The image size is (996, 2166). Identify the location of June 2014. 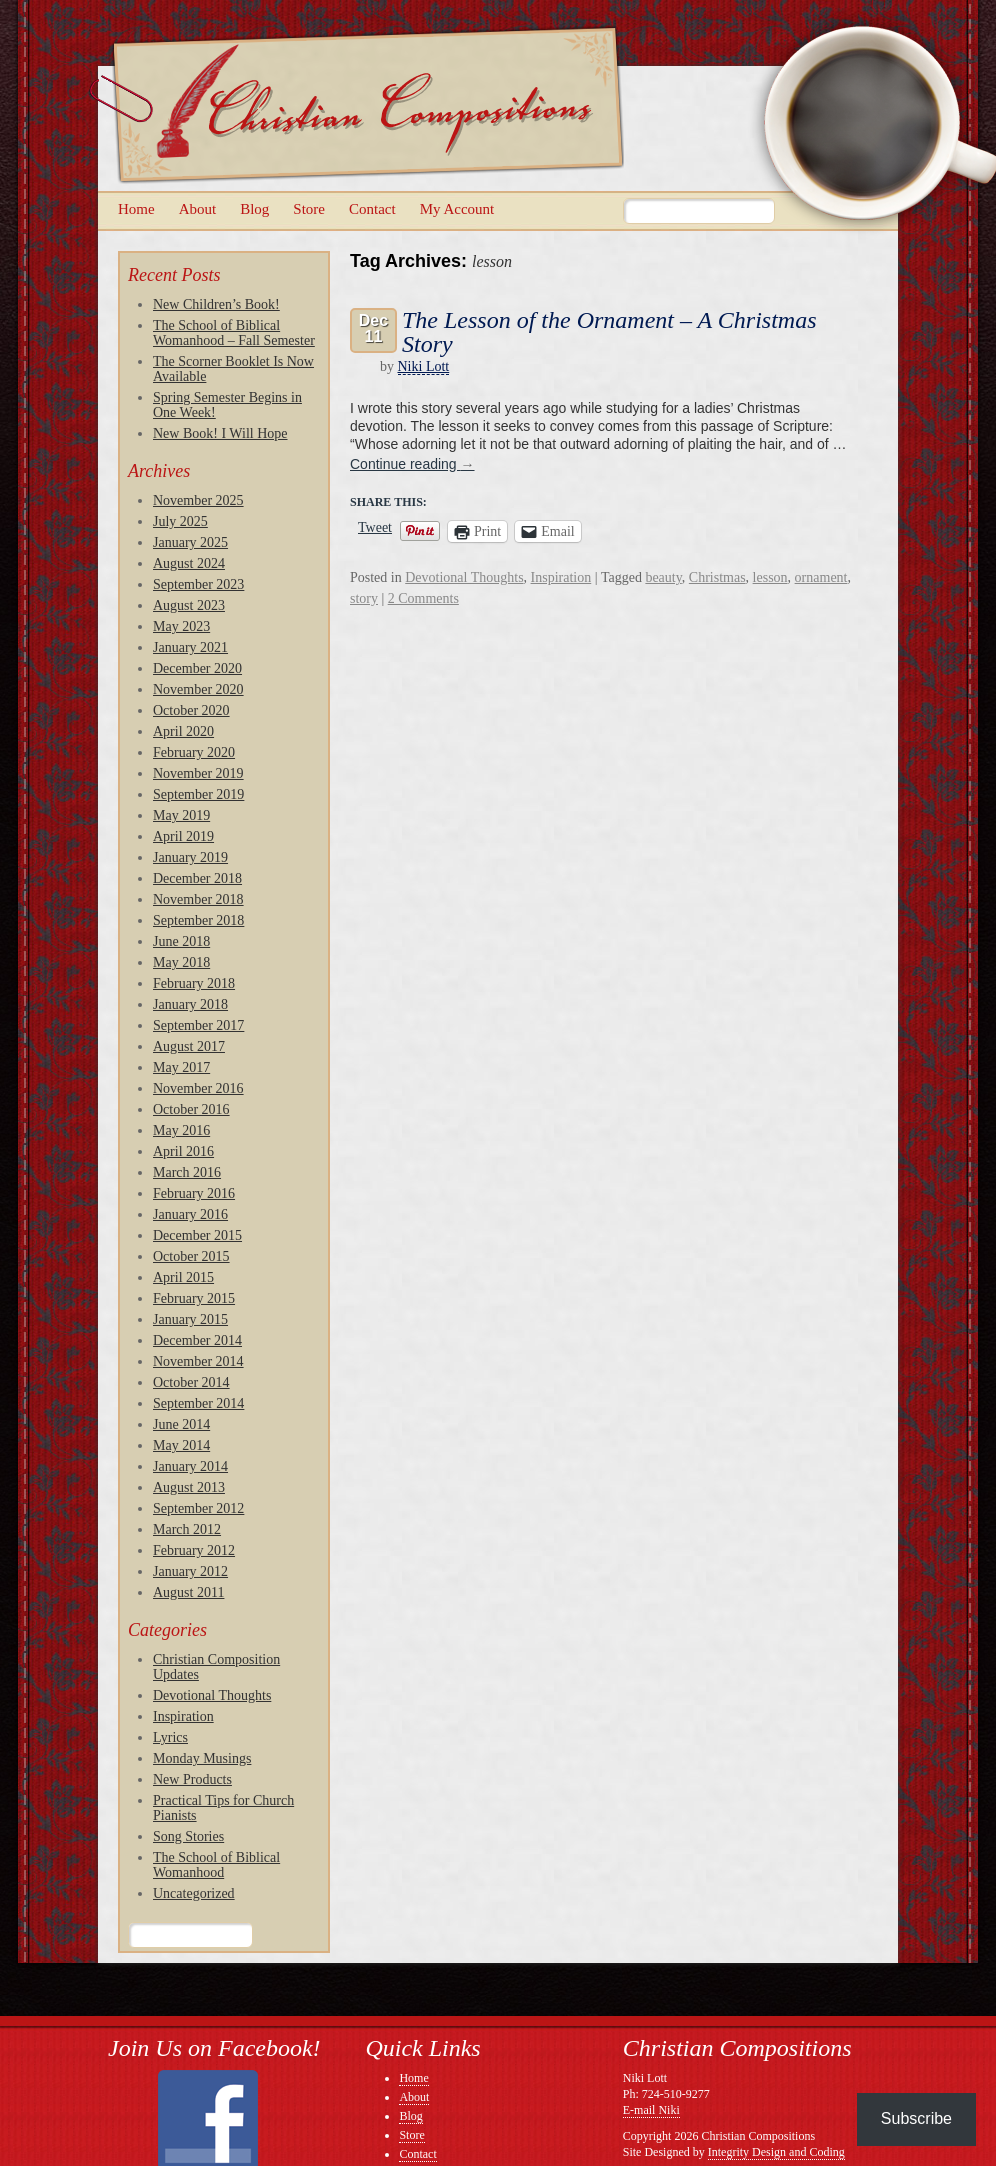
(181, 1424).